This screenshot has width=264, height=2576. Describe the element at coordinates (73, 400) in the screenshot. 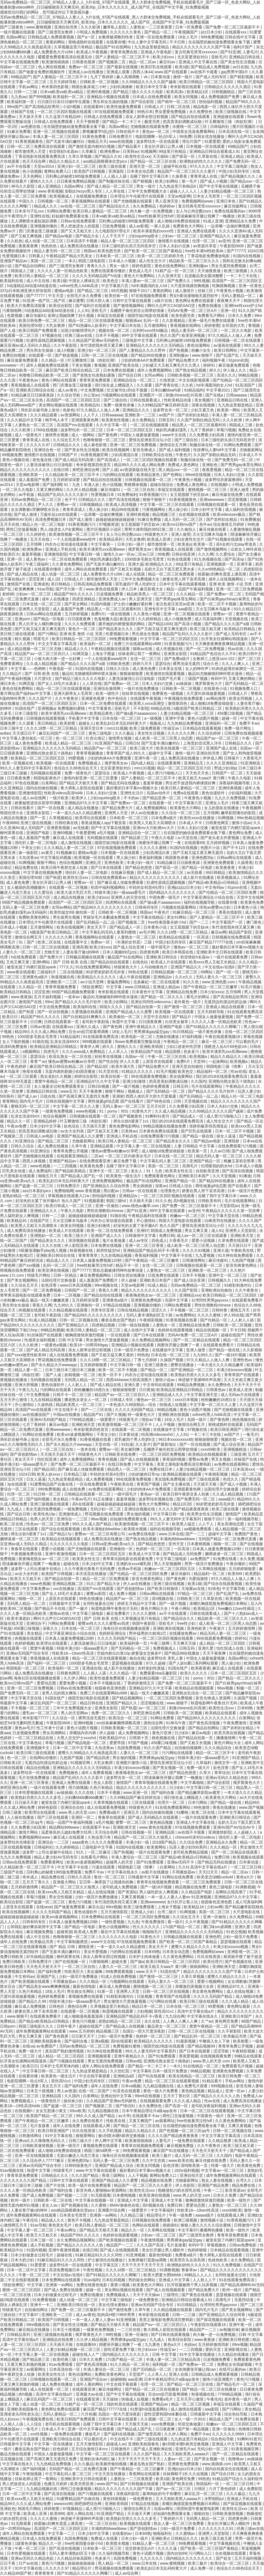

I see `高清国产一区二区三区四区五区` at that location.